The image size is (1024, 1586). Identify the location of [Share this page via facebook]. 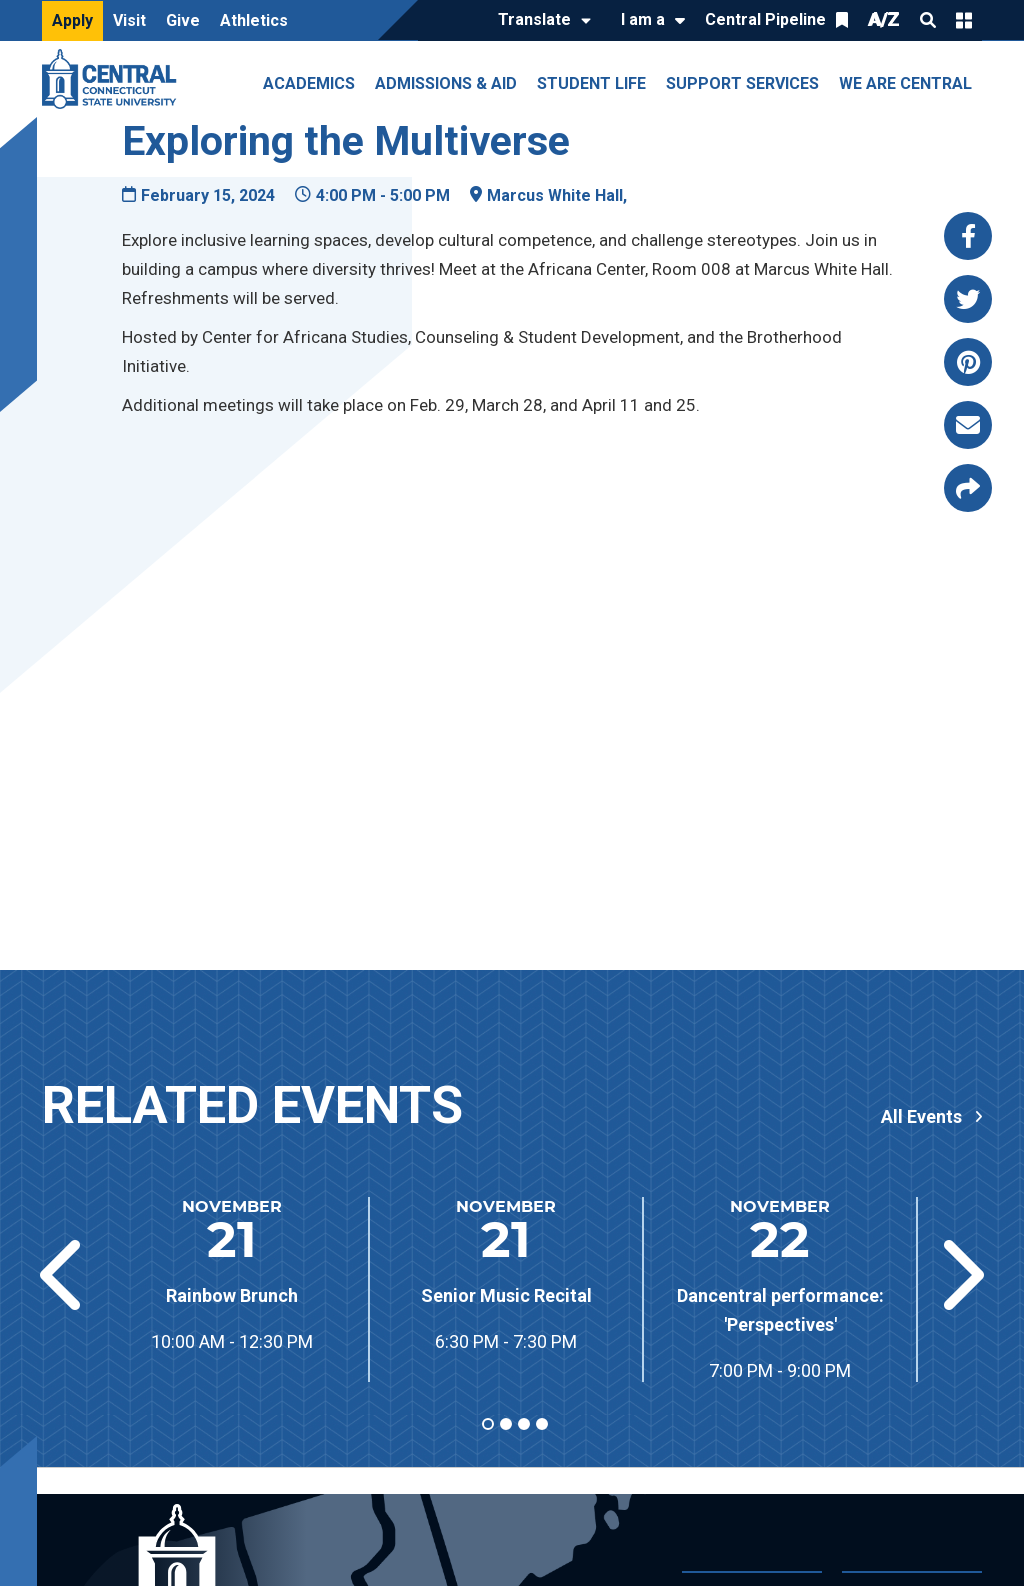
(968, 236).